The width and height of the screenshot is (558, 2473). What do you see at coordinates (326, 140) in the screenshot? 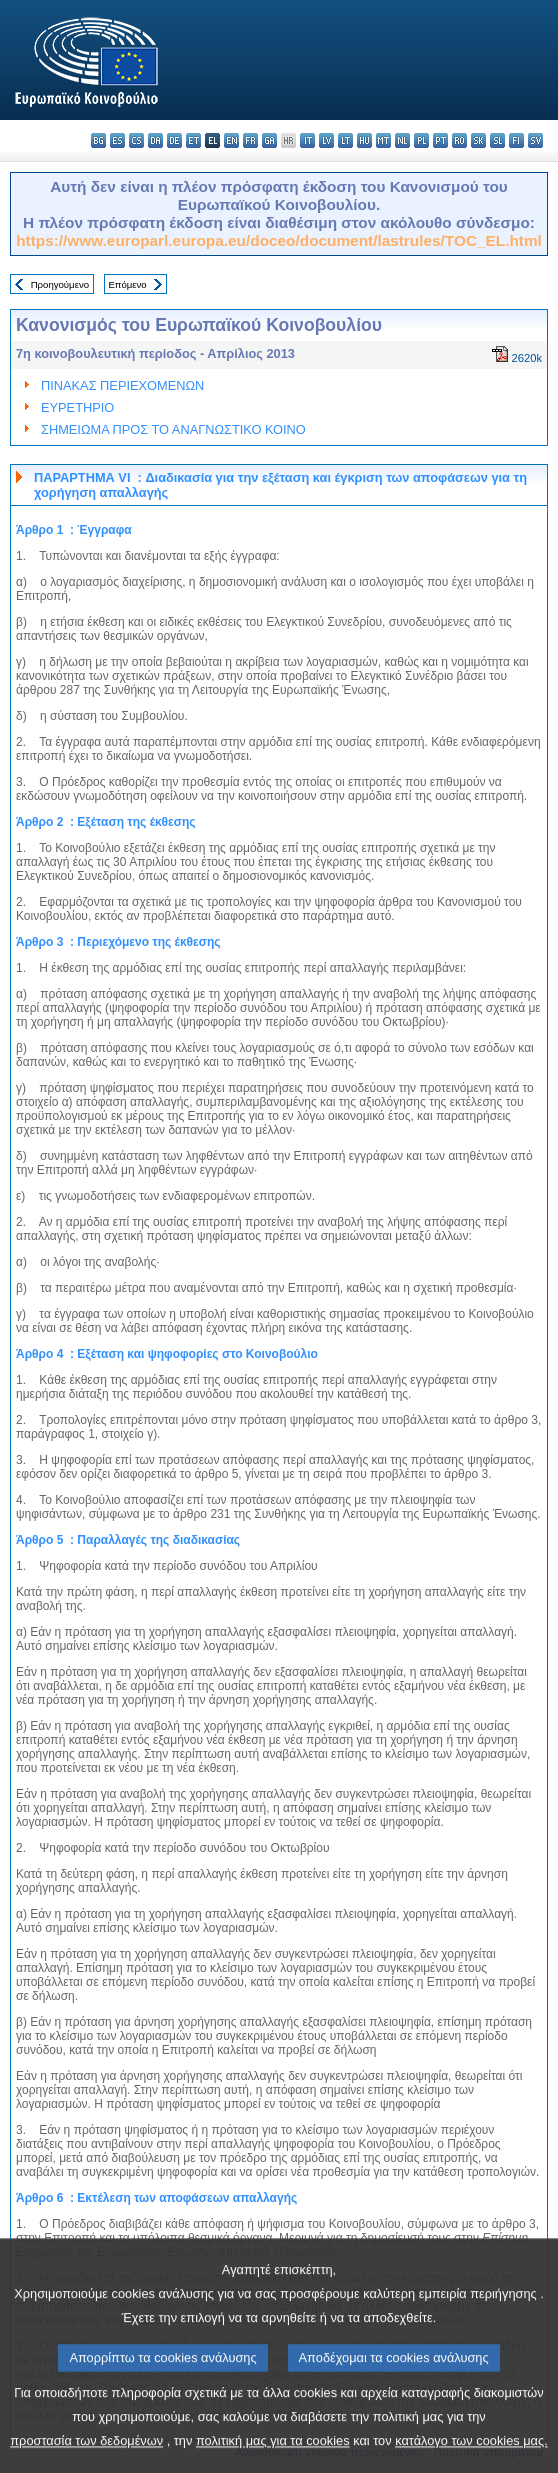
I see `lv - latviešu valoda` at bounding box center [326, 140].